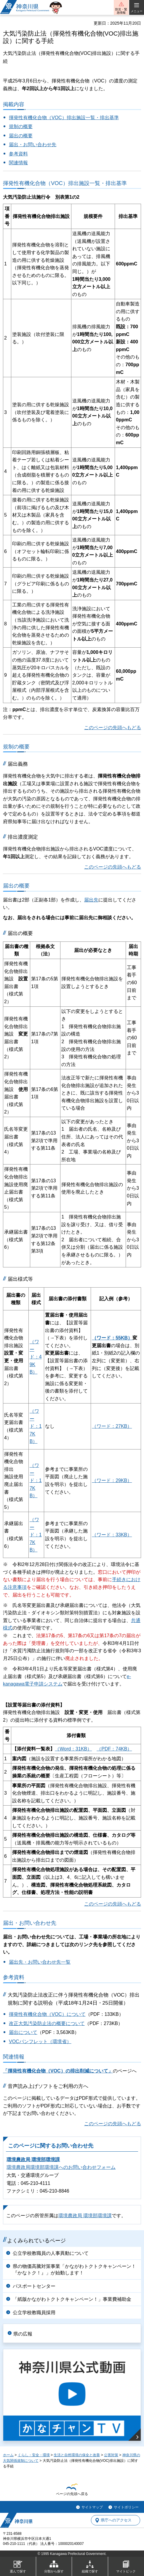  Describe the element at coordinates (21, 135) in the screenshot. I see `届出の概要` at that location.